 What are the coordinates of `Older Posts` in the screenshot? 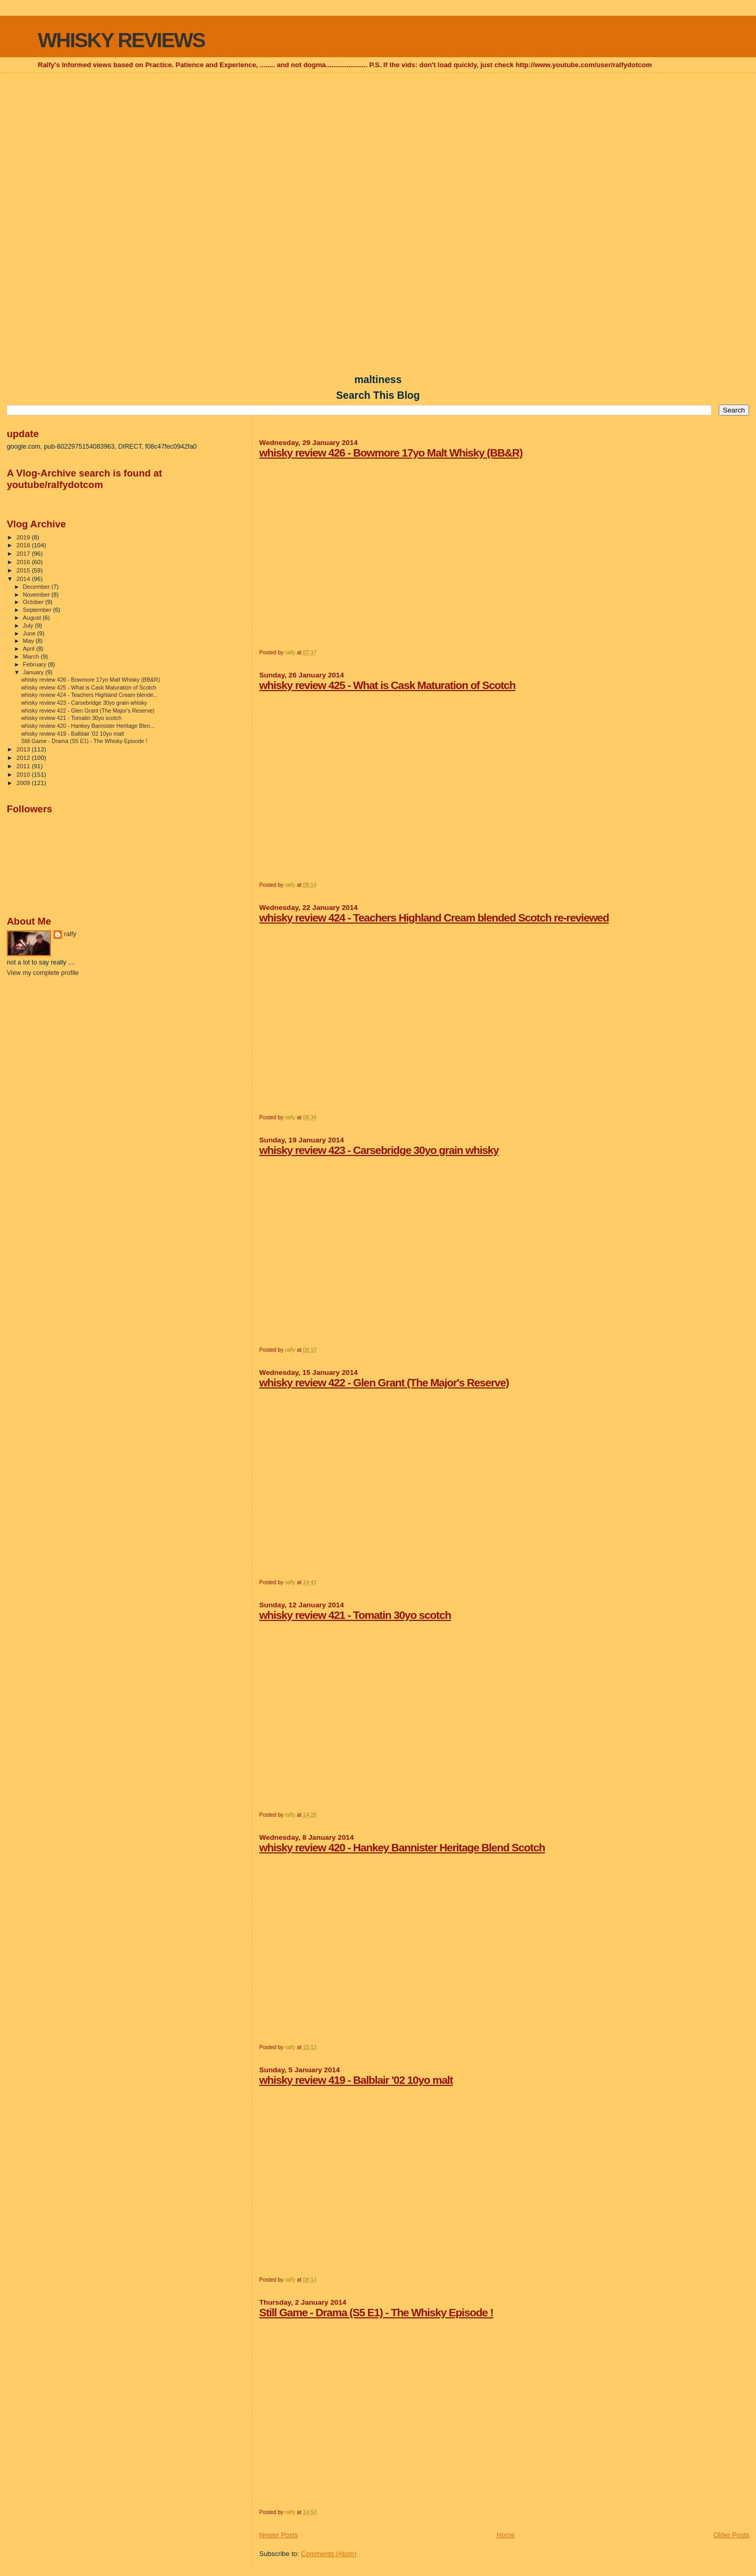 It's located at (731, 2535).